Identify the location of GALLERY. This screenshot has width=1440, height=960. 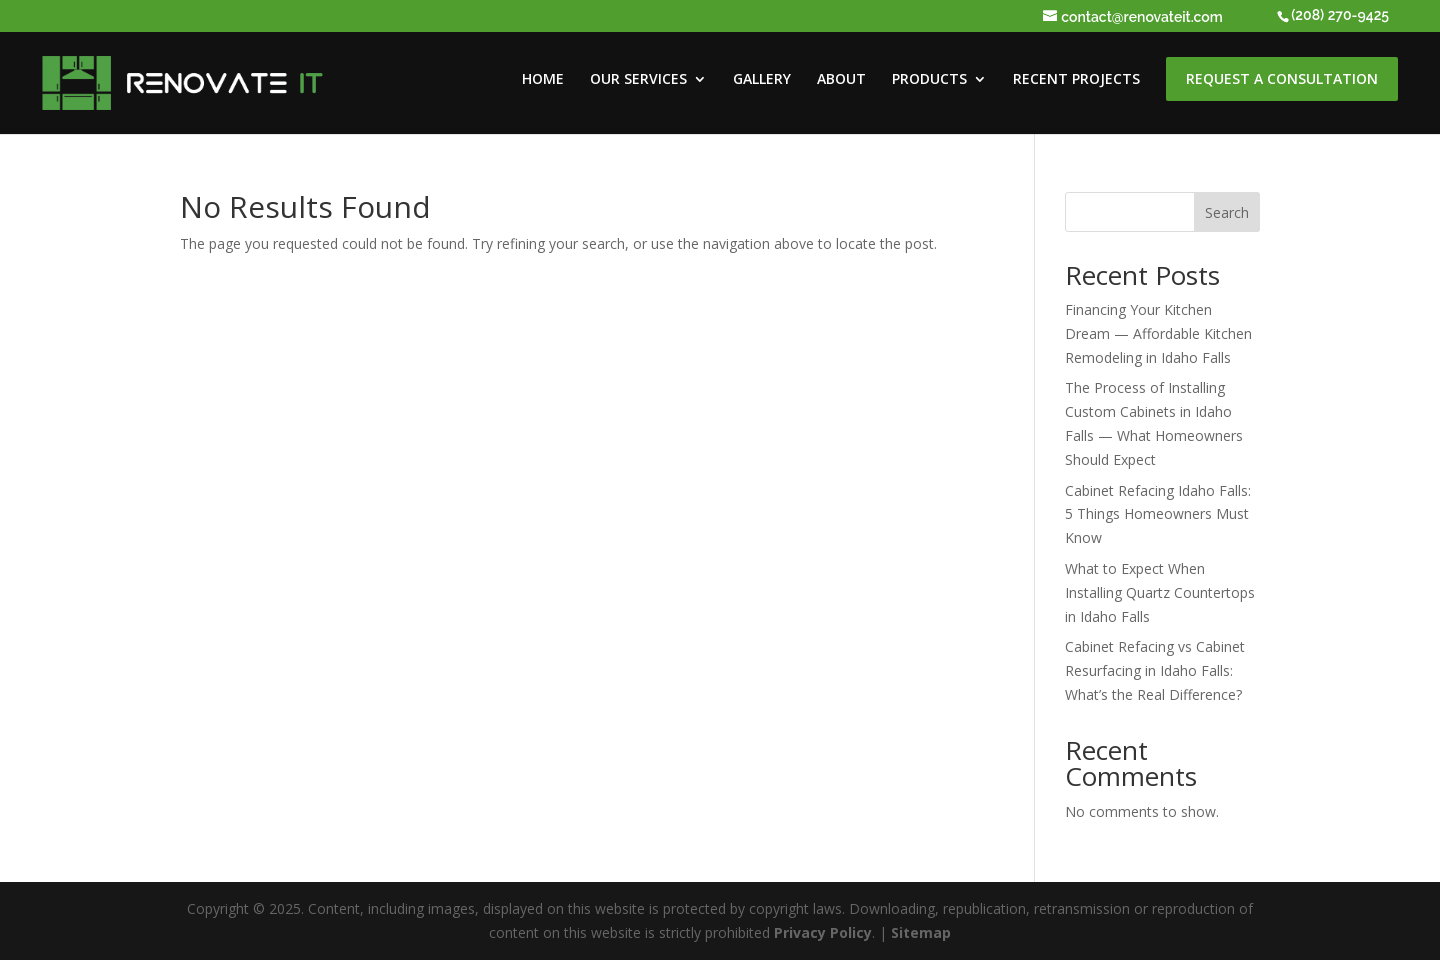
(762, 80).